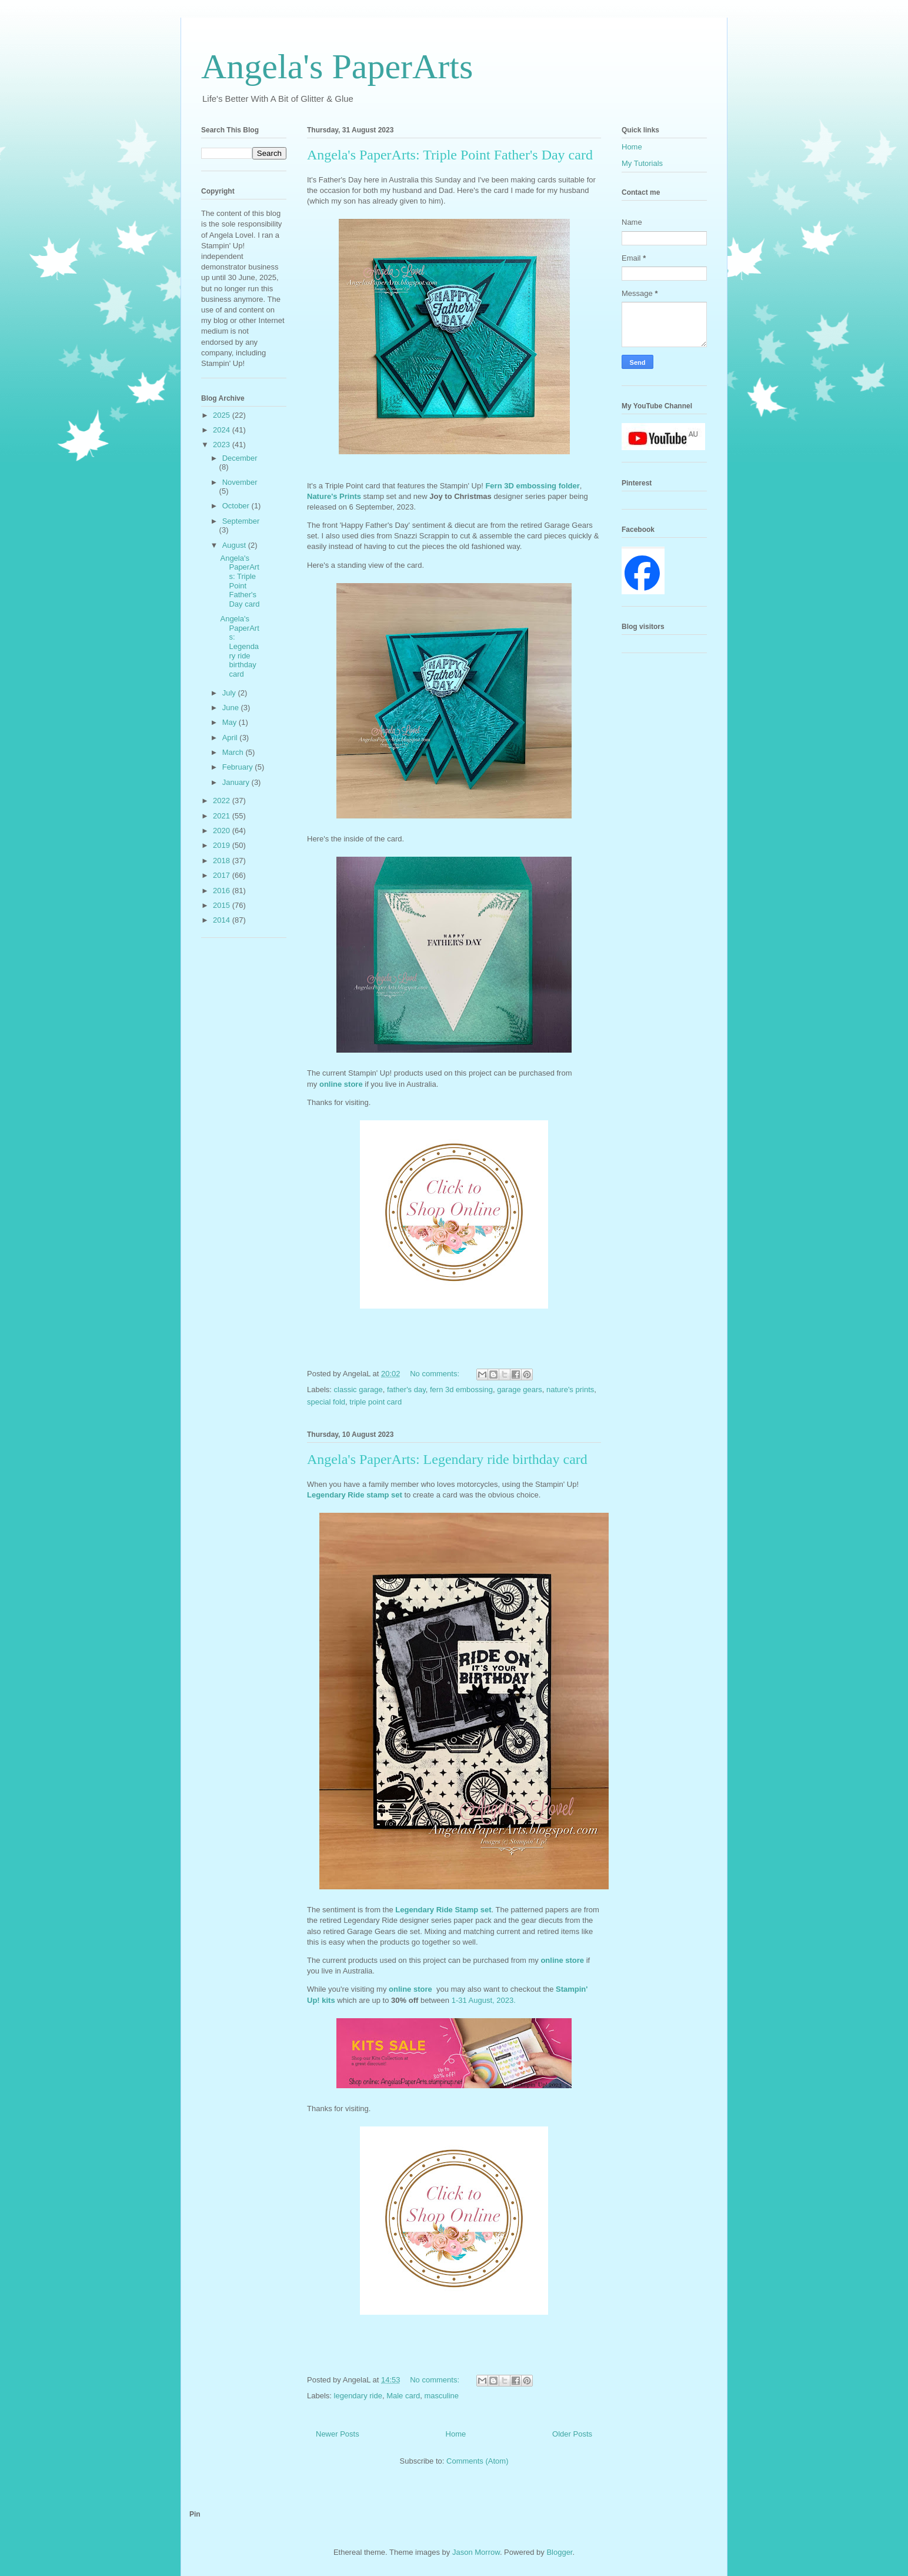 The width and height of the screenshot is (908, 2576). Describe the element at coordinates (222, 845) in the screenshot. I see `2019` at that location.